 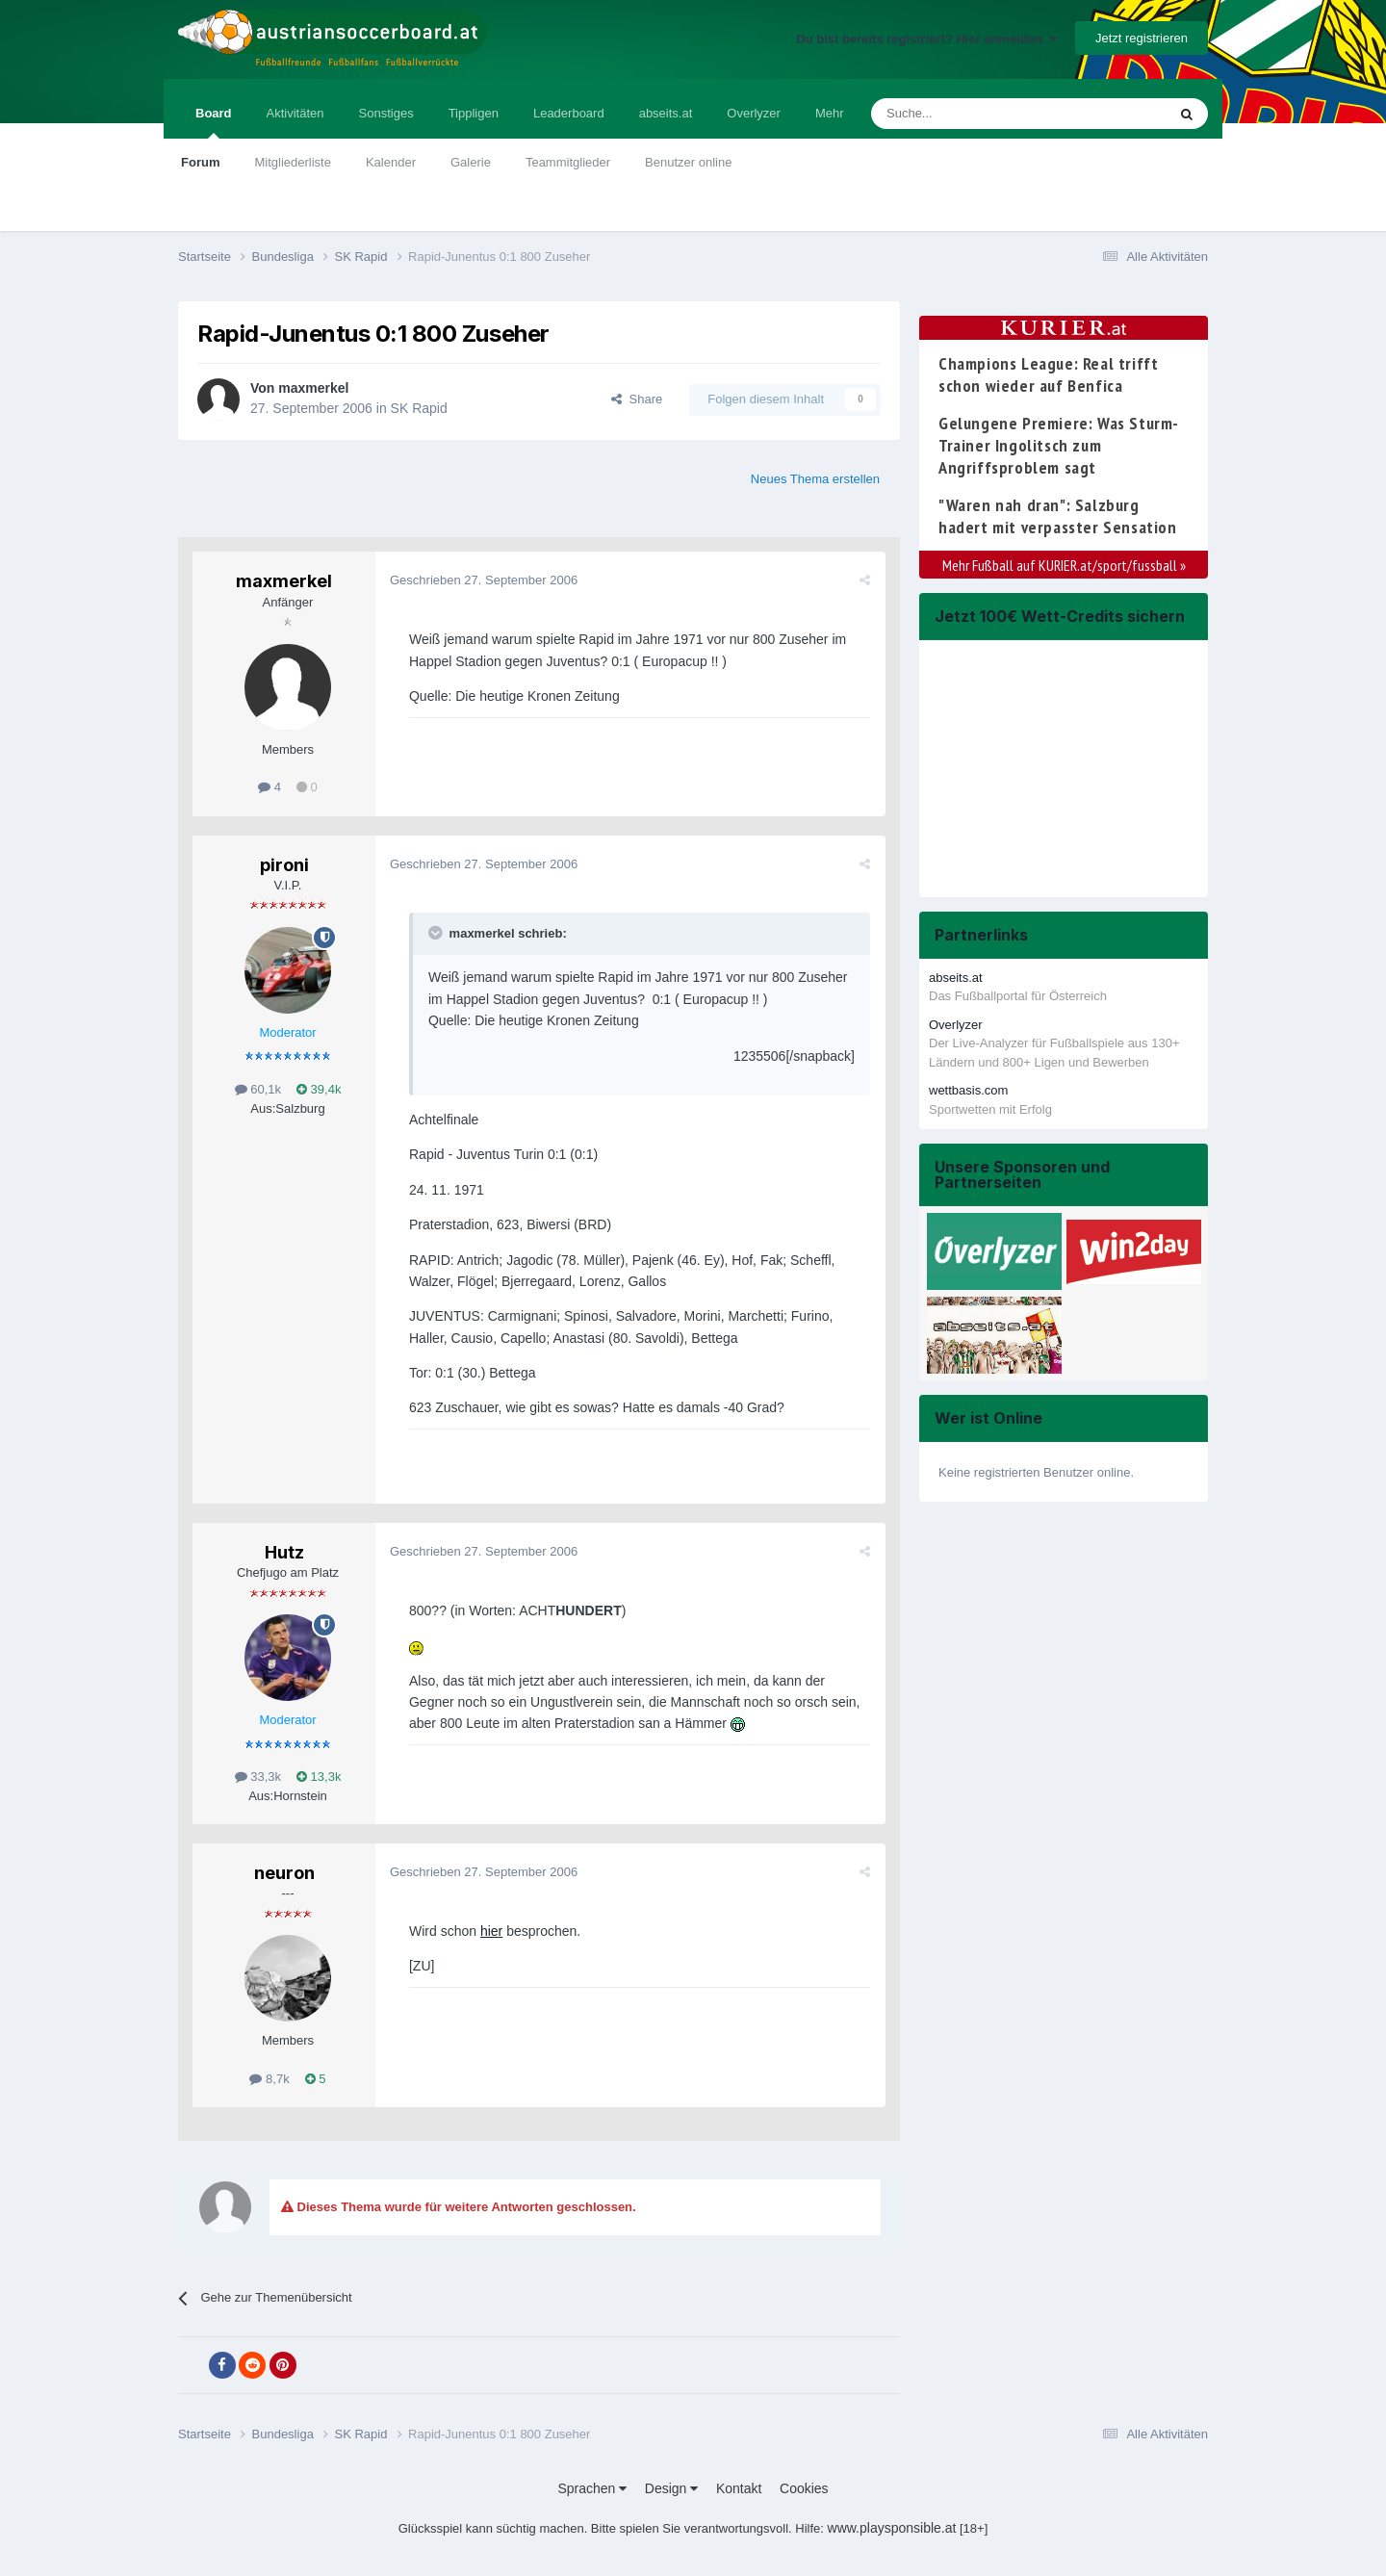 What do you see at coordinates (592, 2488) in the screenshot?
I see `Sprachen` at bounding box center [592, 2488].